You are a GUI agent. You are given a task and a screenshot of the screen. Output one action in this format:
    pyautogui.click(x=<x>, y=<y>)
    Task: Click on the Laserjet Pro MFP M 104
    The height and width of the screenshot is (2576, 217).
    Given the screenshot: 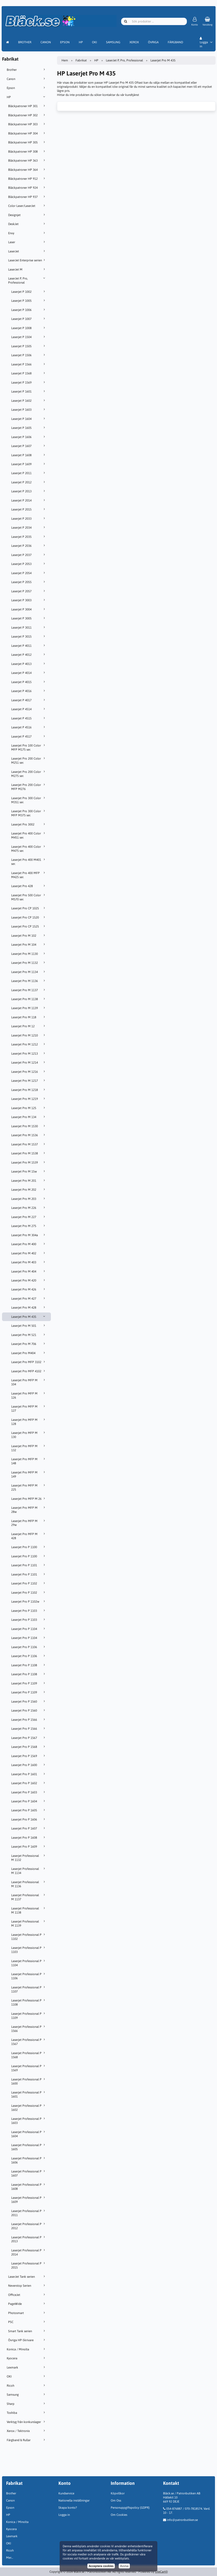 What is the action you would take?
    pyautogui.click(x=28, y=1382)
    